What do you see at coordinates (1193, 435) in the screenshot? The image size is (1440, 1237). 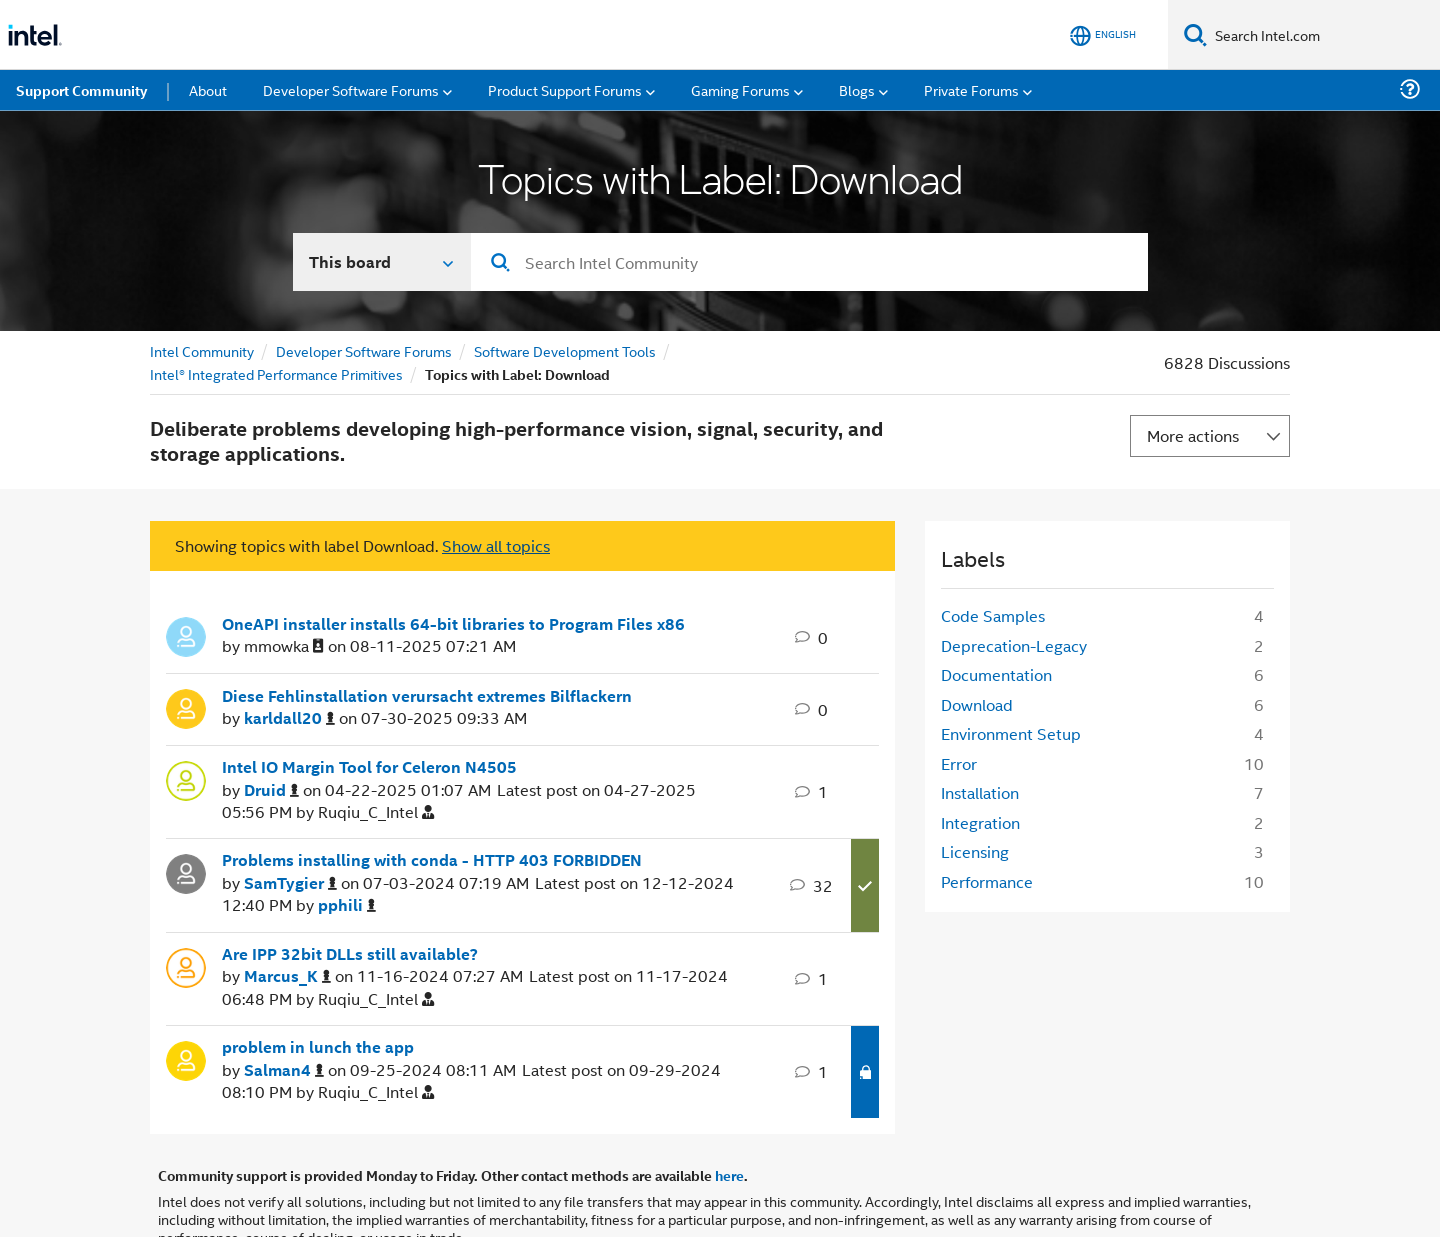 I see `More actions [button]` at bounding box center [1193, 435].